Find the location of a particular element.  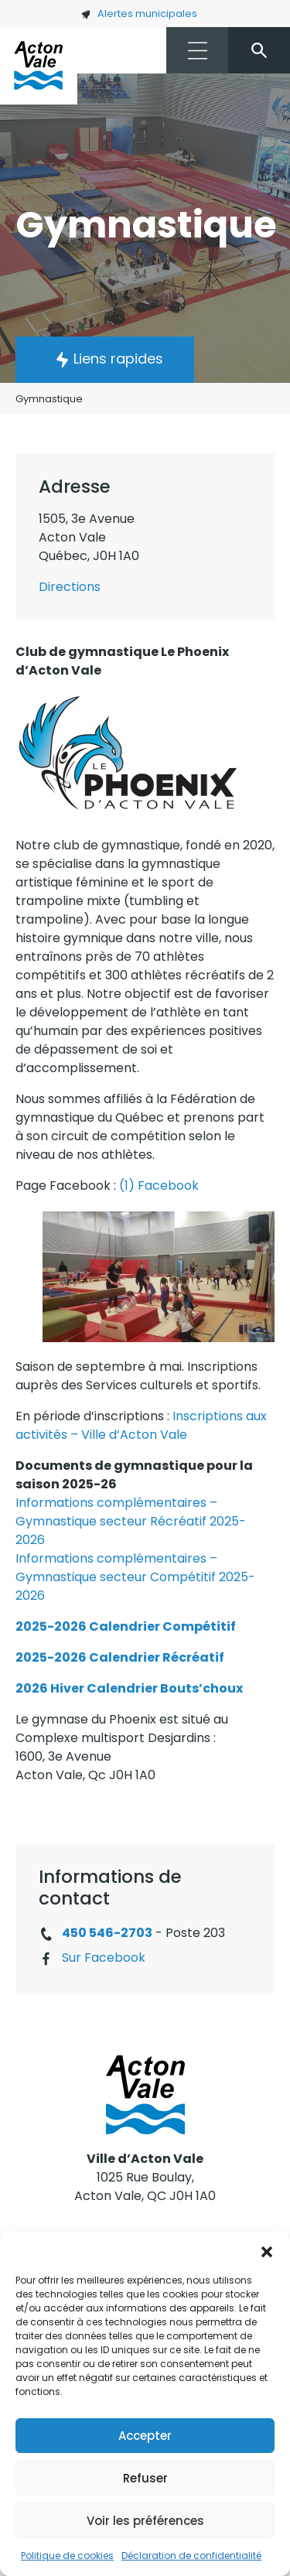

Accepter is located at coordinates (145, 2435).